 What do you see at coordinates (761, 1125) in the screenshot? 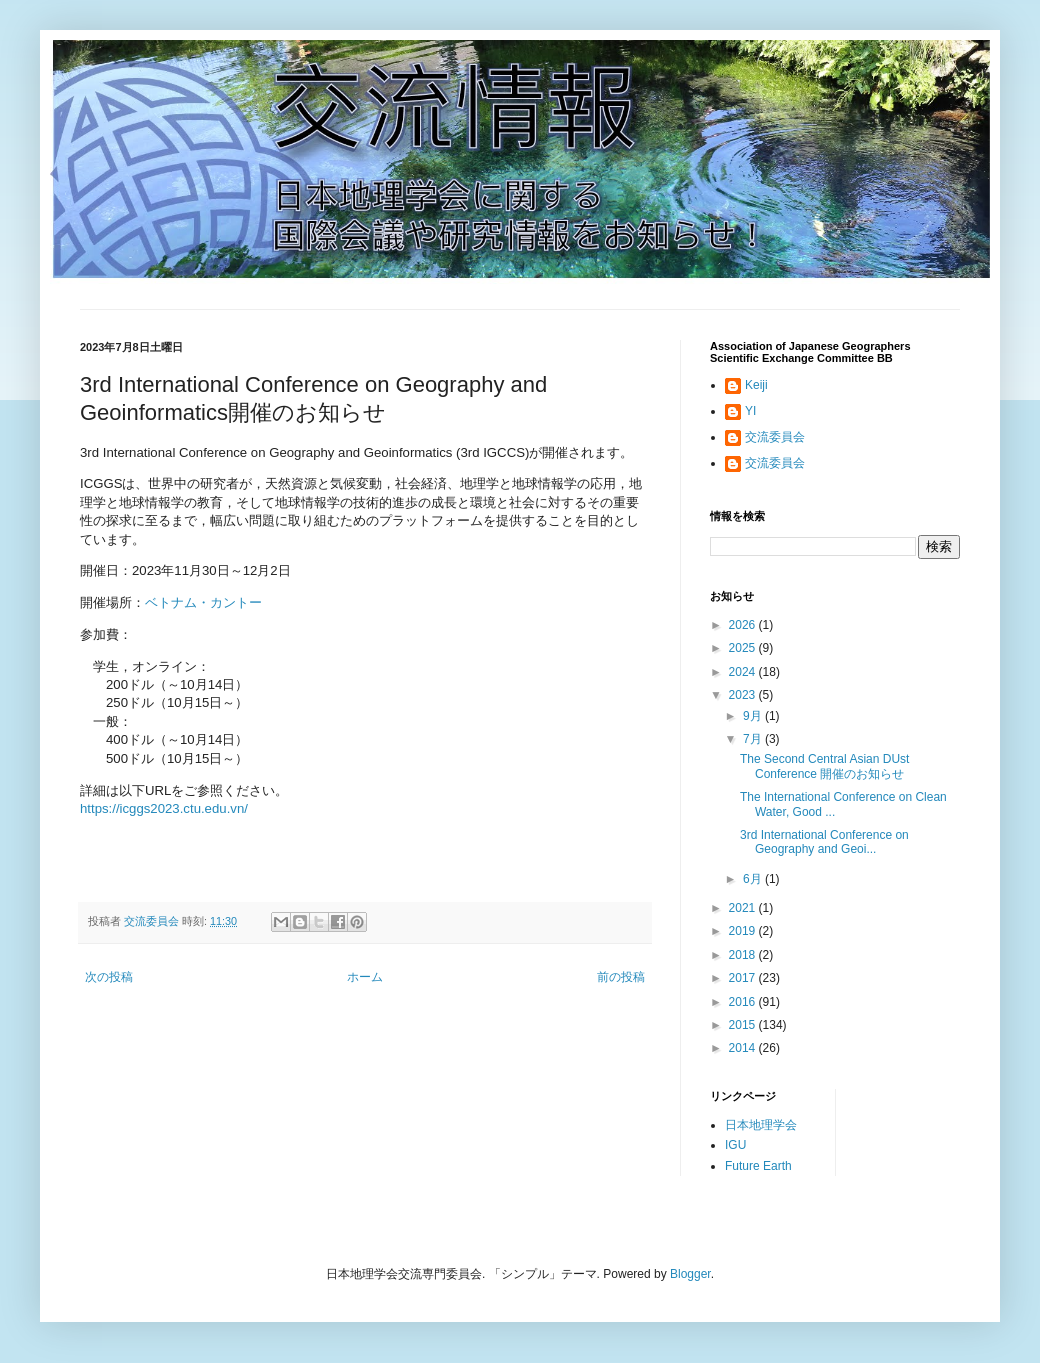
I see `日本地理学会` at bounding box center [761, 1125].